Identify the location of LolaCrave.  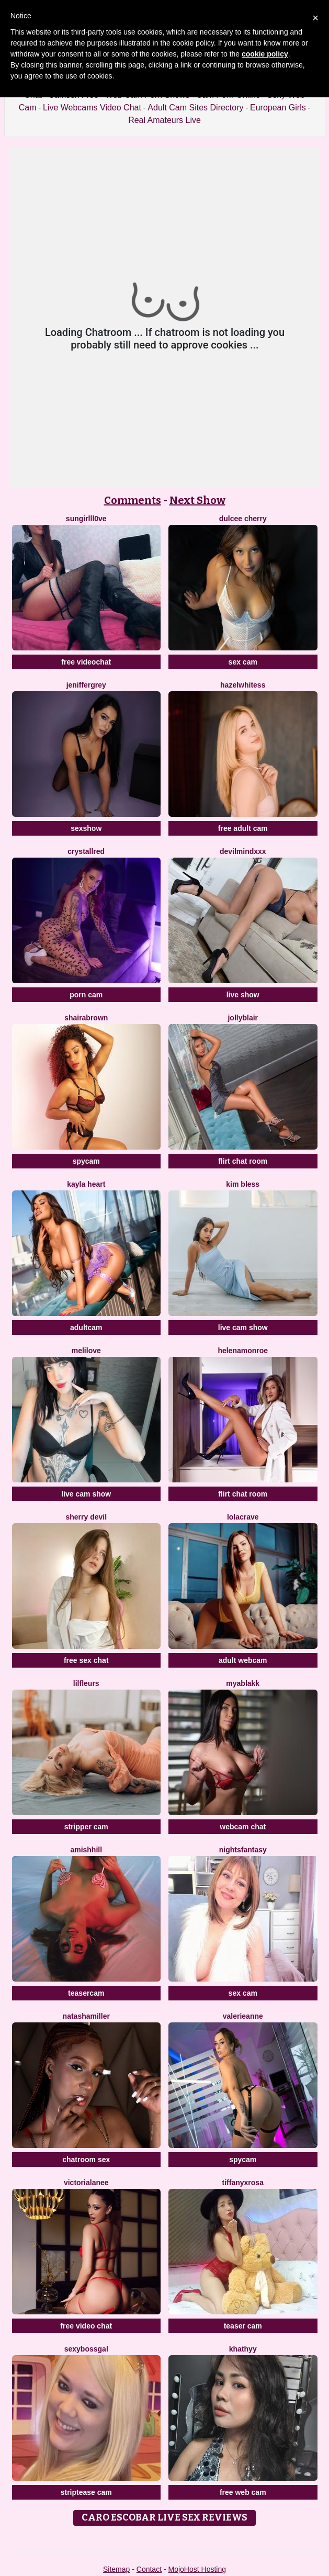
(243, 1517).